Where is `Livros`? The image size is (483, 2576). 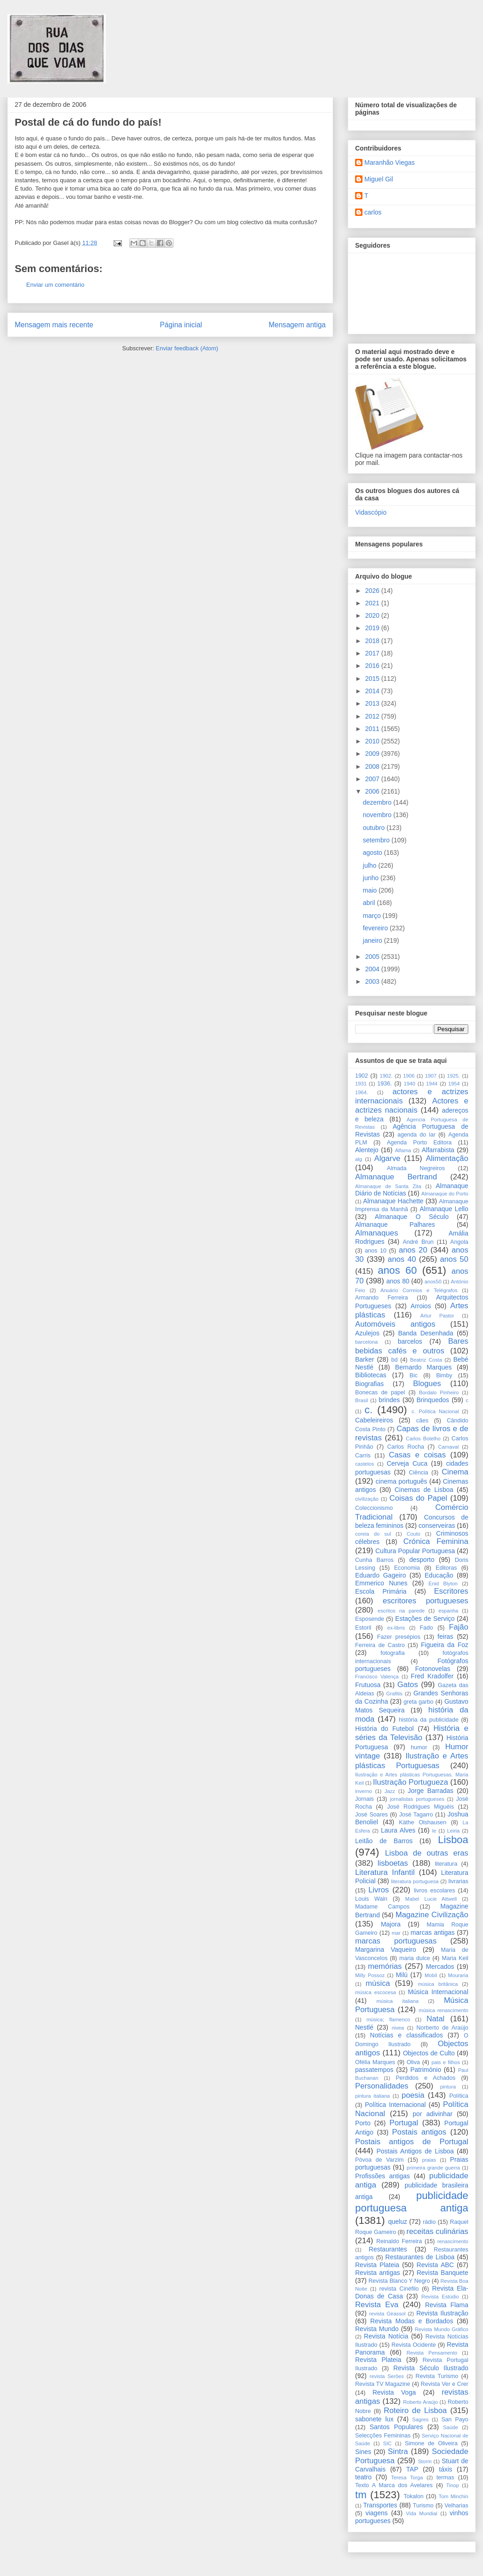
Livros is located at coordinates (378, 1890).